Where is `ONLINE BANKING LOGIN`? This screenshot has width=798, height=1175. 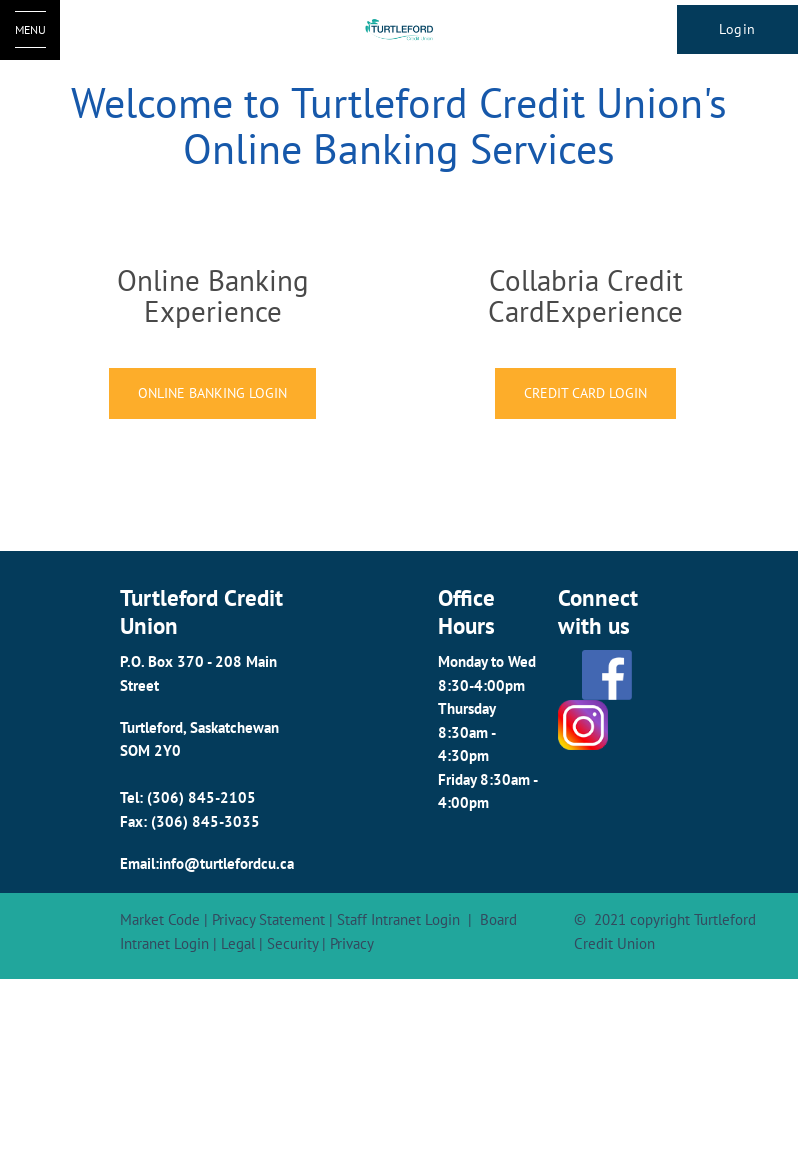
ONLINE BANKING LOGIN is located at coordinates (212, 393).